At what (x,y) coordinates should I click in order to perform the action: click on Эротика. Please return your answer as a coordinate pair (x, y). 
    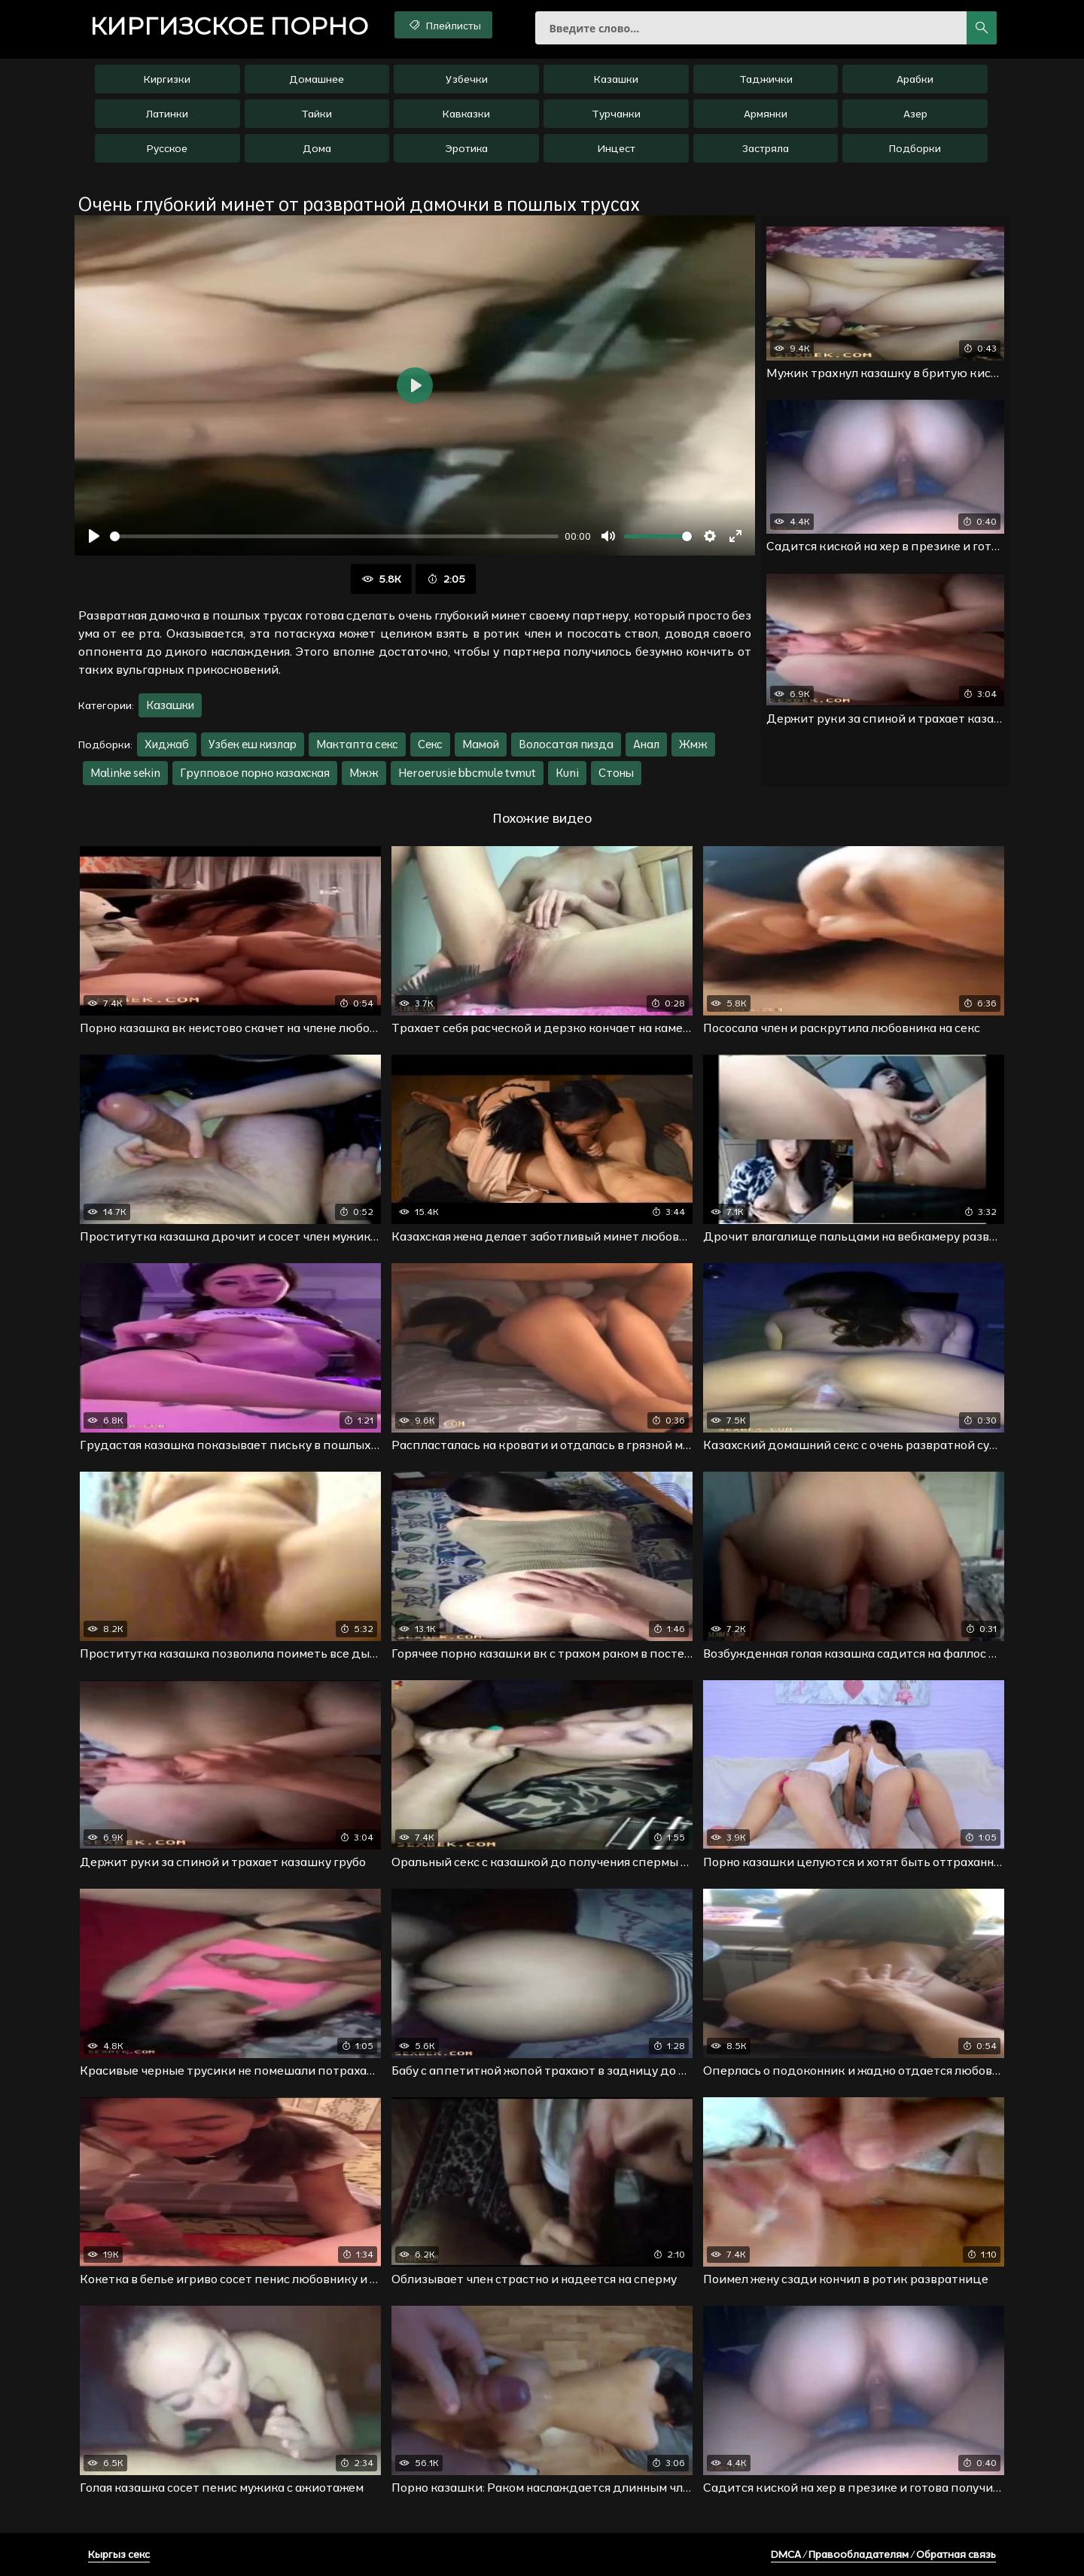
    Looking at the image, I should click on (466, 148).